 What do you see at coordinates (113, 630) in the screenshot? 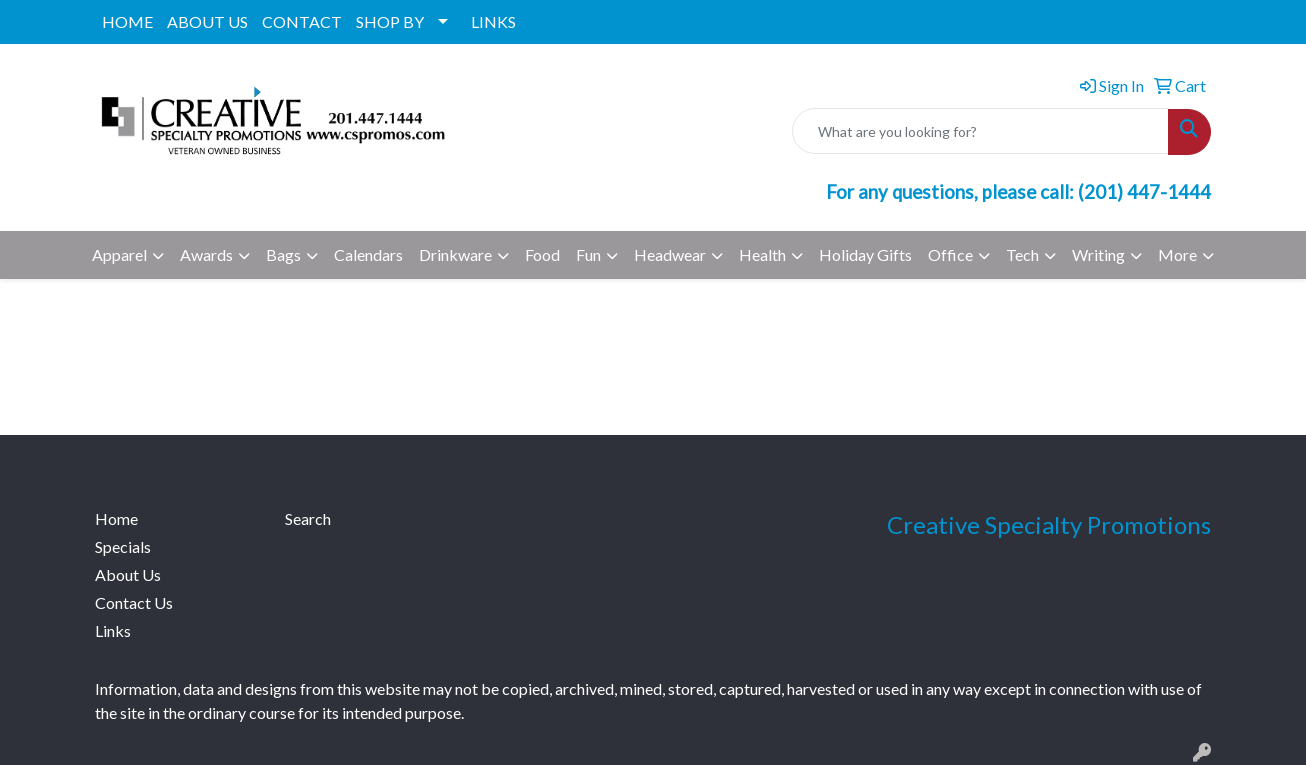
I see `Links` at bounding box center [113, 630].